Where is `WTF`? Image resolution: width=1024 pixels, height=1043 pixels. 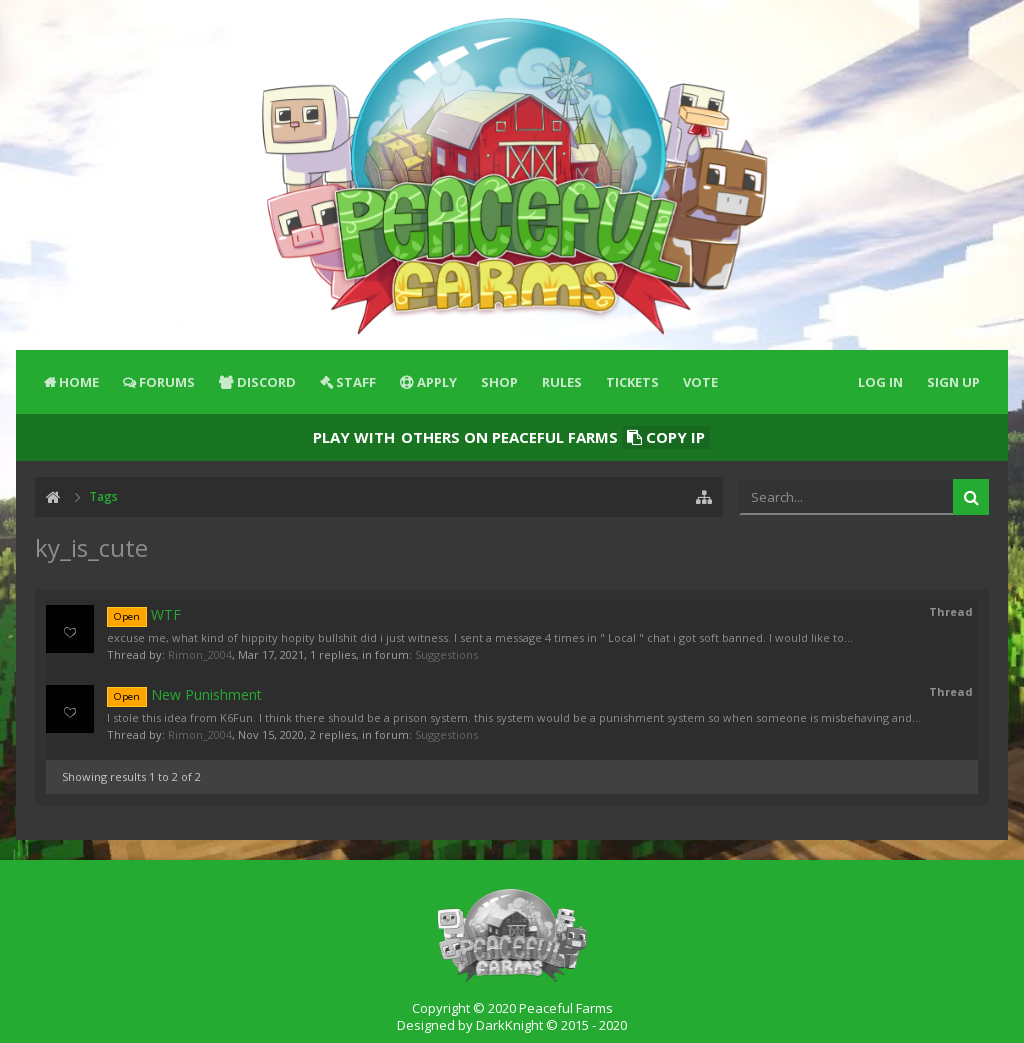 WTF is located at coordinates (144, 614).